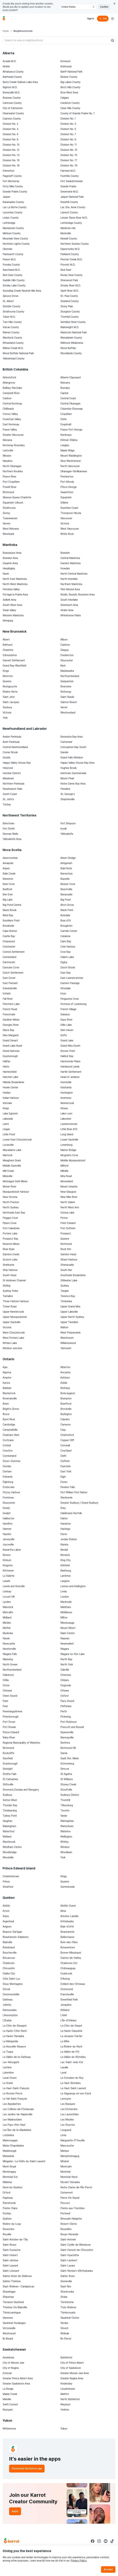 This screenshot has width=118, height=2576. What do you see at coordinates (10, 1654) in the screenshot?
I see `Niagara Falls` at bounding box center [10, 1654].